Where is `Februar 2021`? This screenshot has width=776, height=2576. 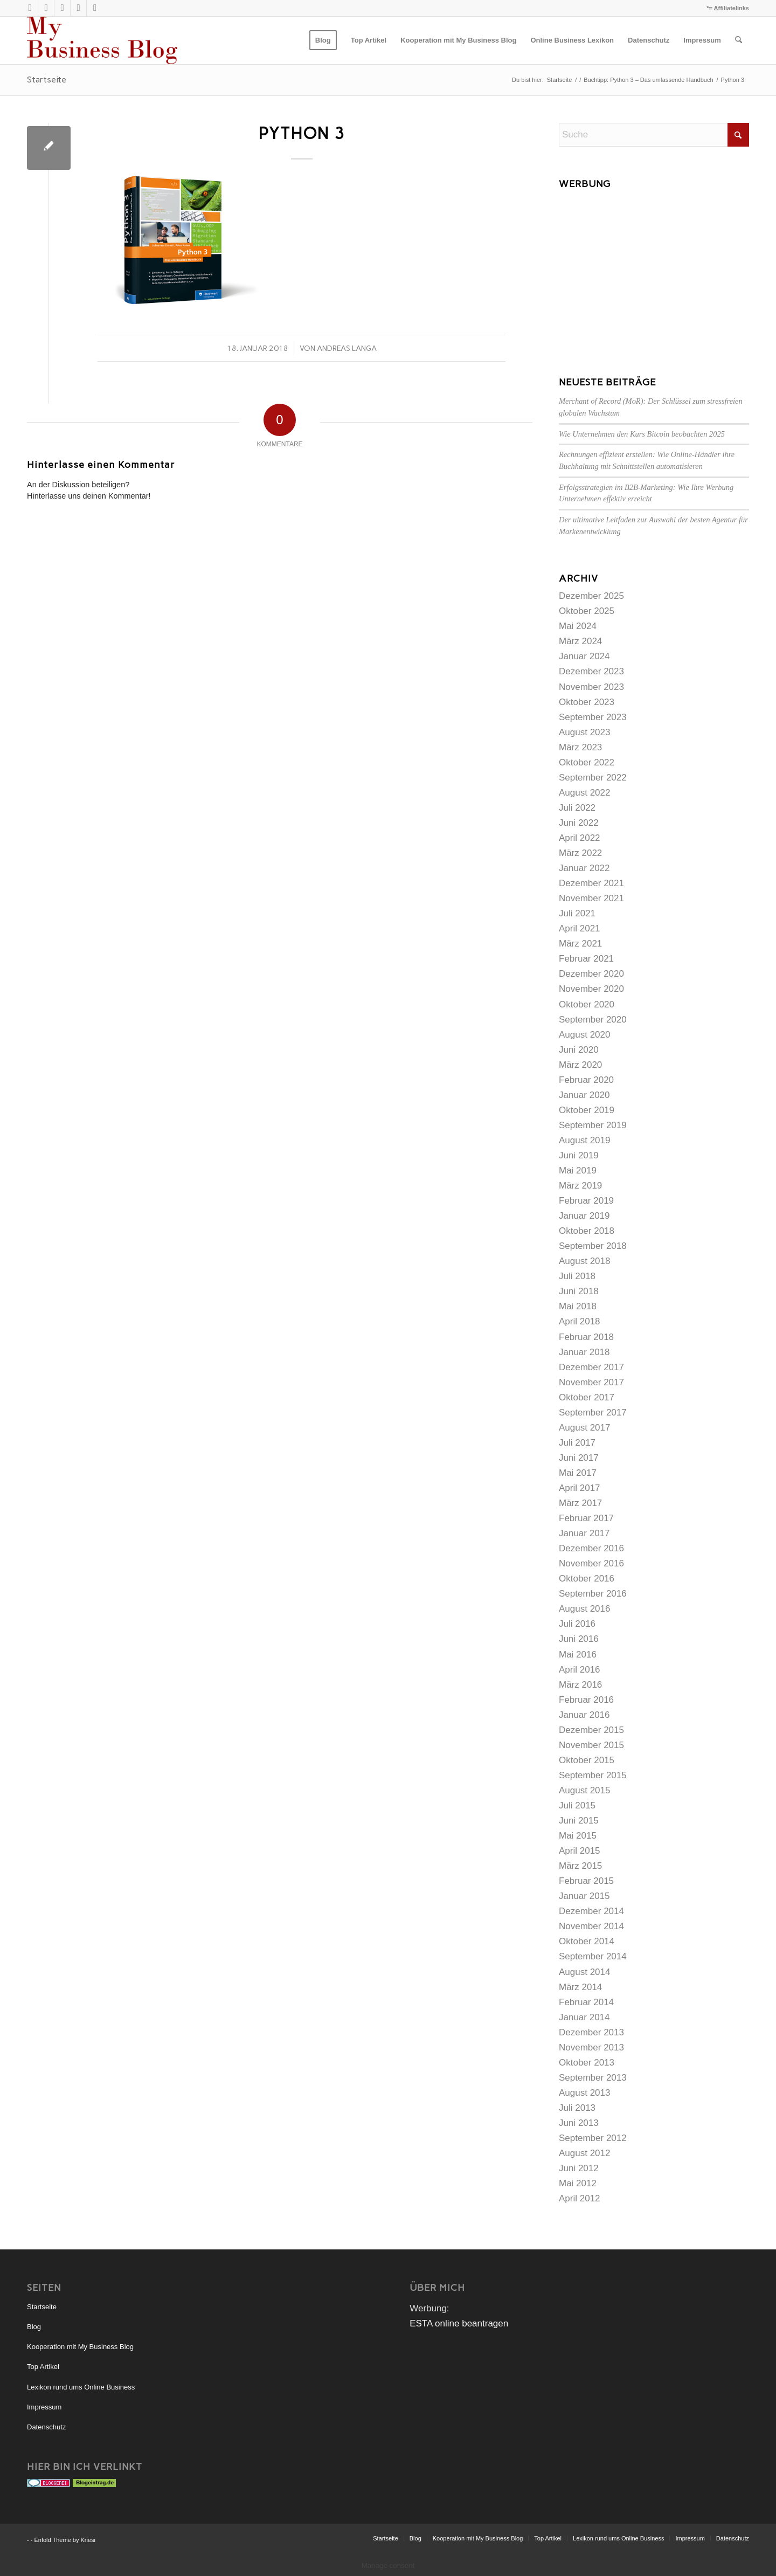
Februar 2021 is located at coordinates (586, 959).